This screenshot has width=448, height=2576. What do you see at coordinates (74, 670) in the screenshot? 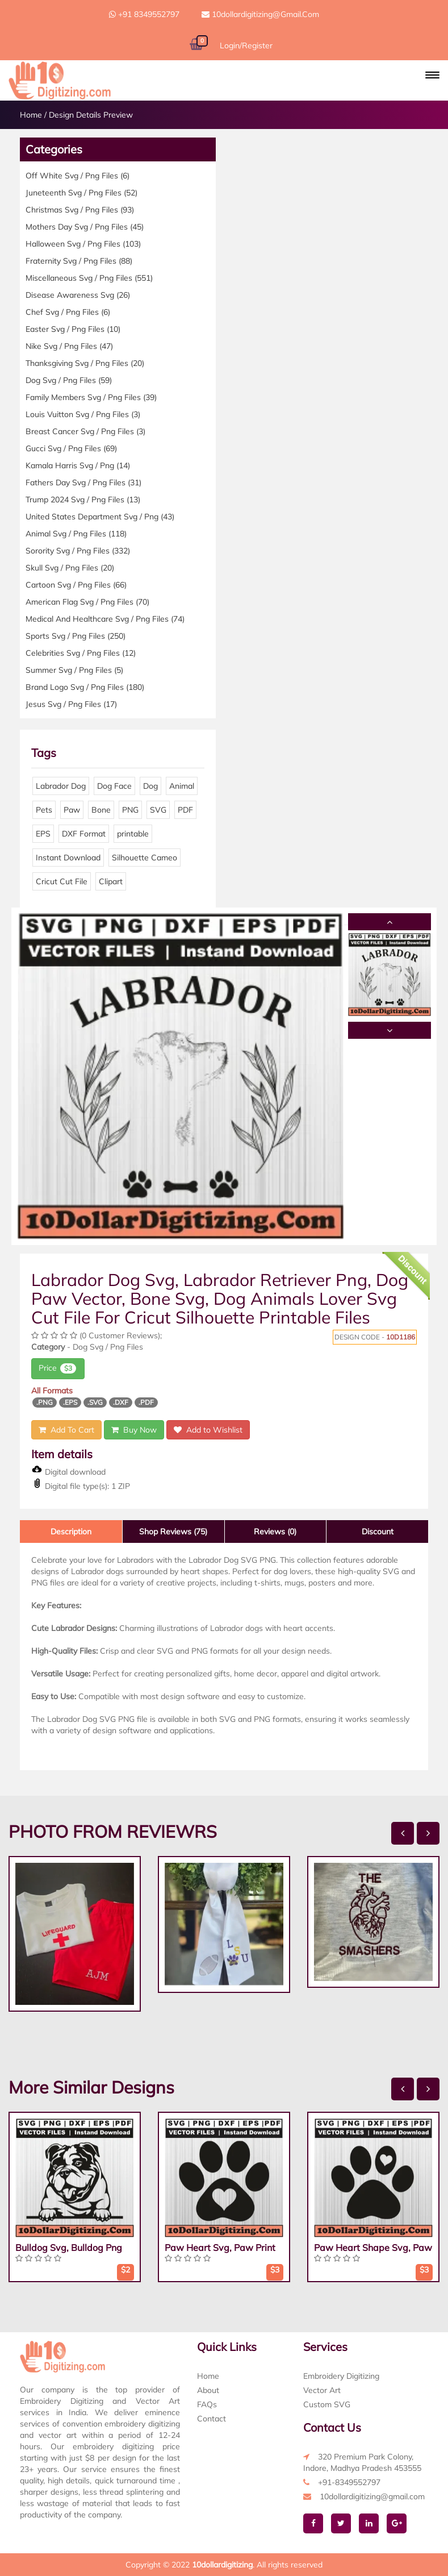
I see `Summer Svg / Png Files` at bounding box center [74, 670].